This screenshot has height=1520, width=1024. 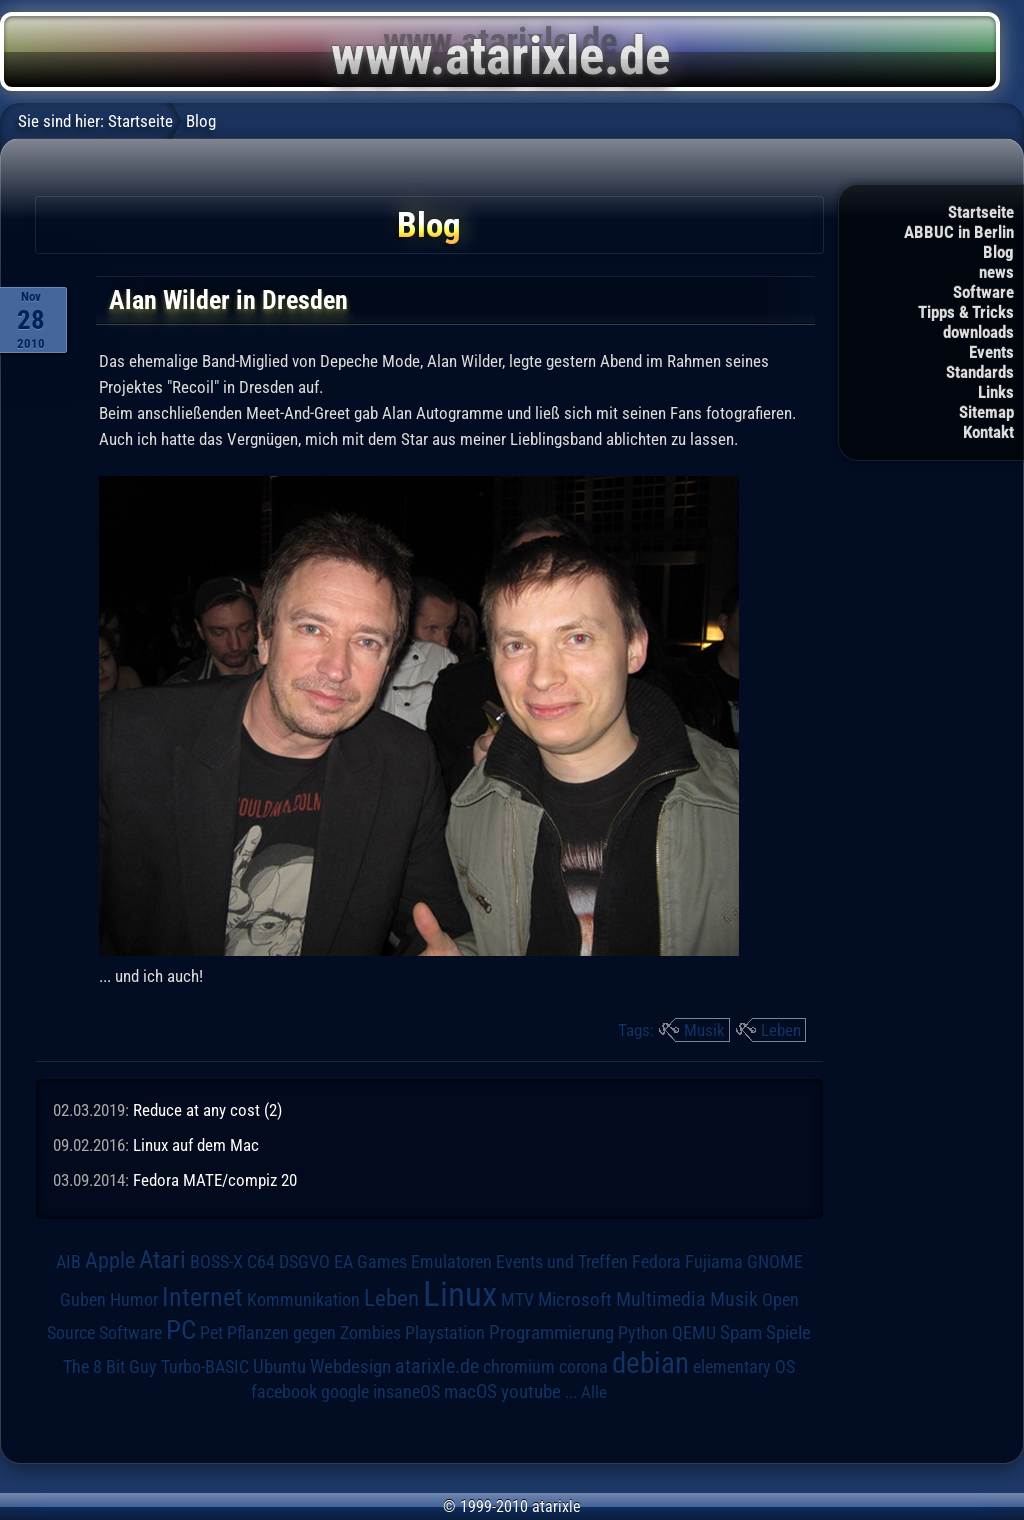 What do you see at coordinates (261, 1262) in the screenshot?
I see `C64` at bounding box center [261, 1262].